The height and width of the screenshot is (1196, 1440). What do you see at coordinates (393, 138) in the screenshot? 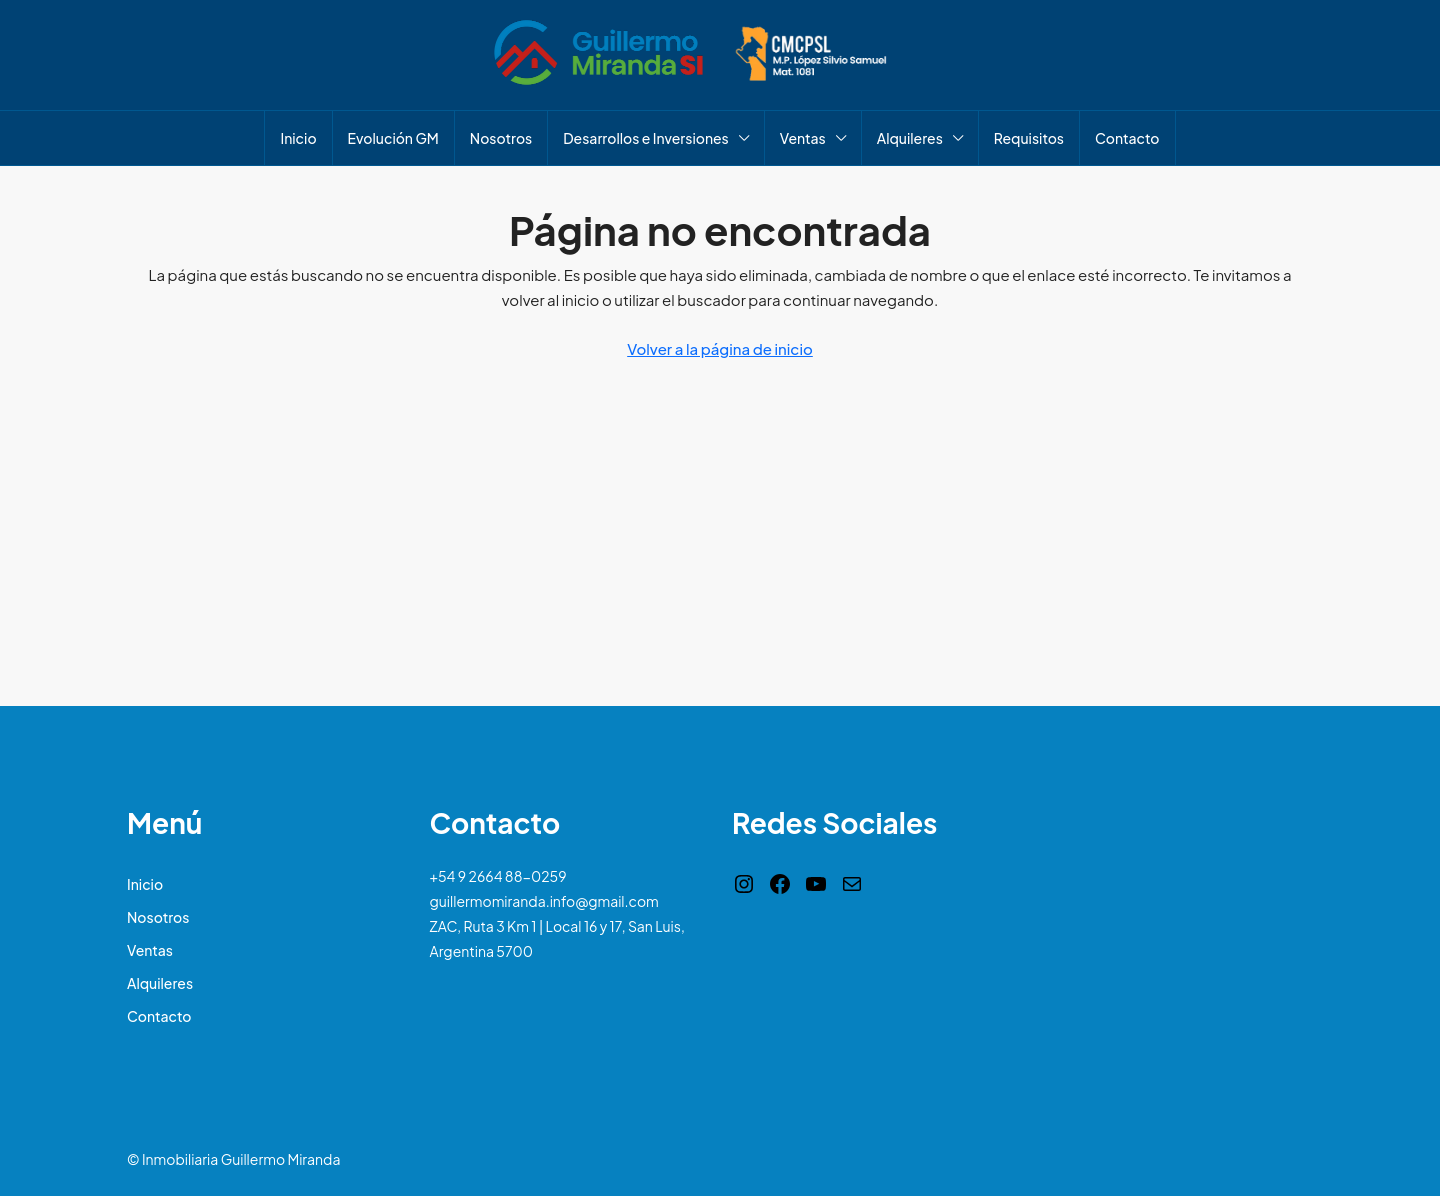
I see `Evolución GM` at bounding box center [393, 138].